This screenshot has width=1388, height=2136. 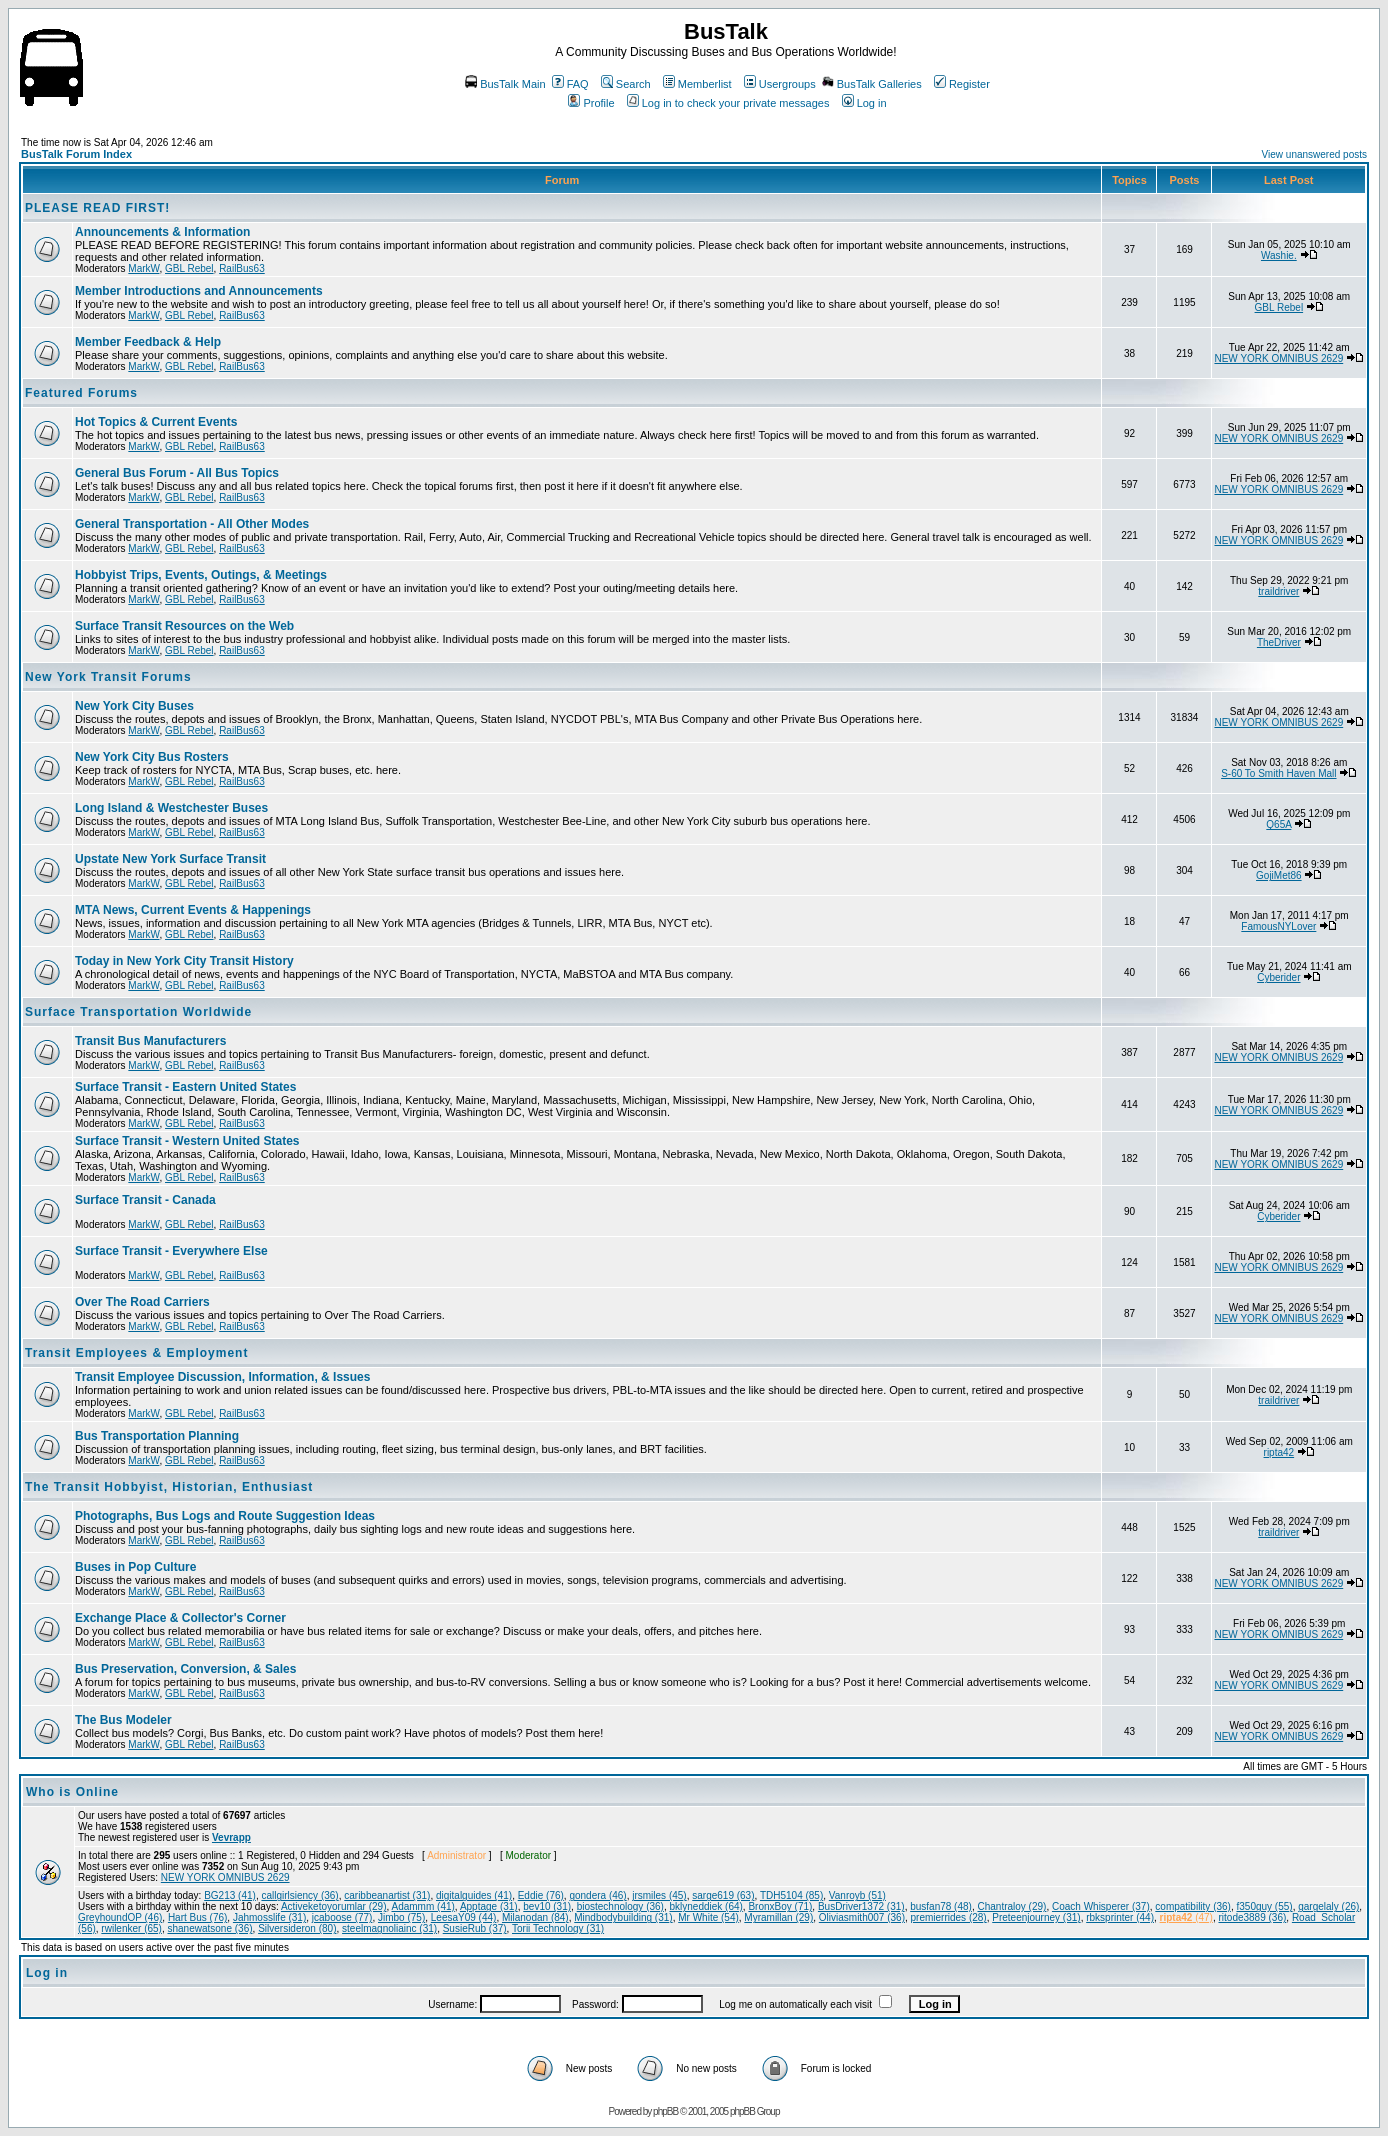 What do you see at coordinates (941, 1906) in the screenshot?
I see `busfan78 (48)` at bounding box center [941, 1906].